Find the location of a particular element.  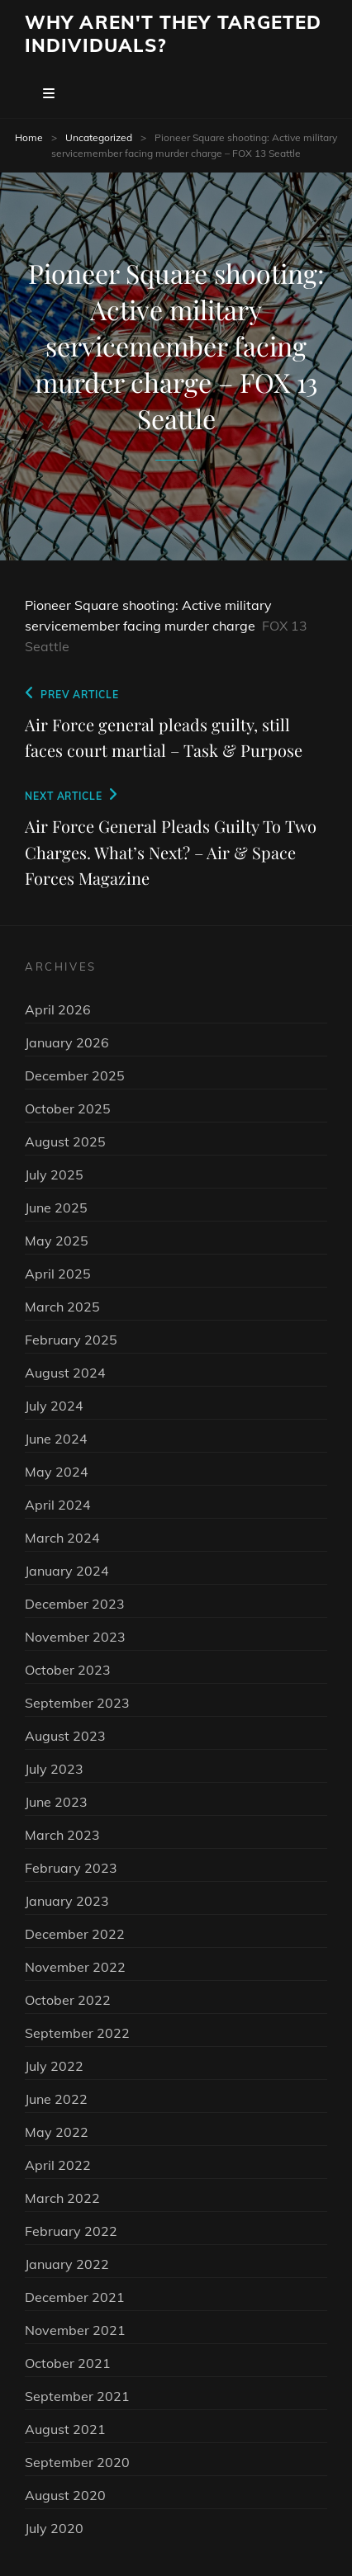

March 2023 is located at coordinates (62, 1835).